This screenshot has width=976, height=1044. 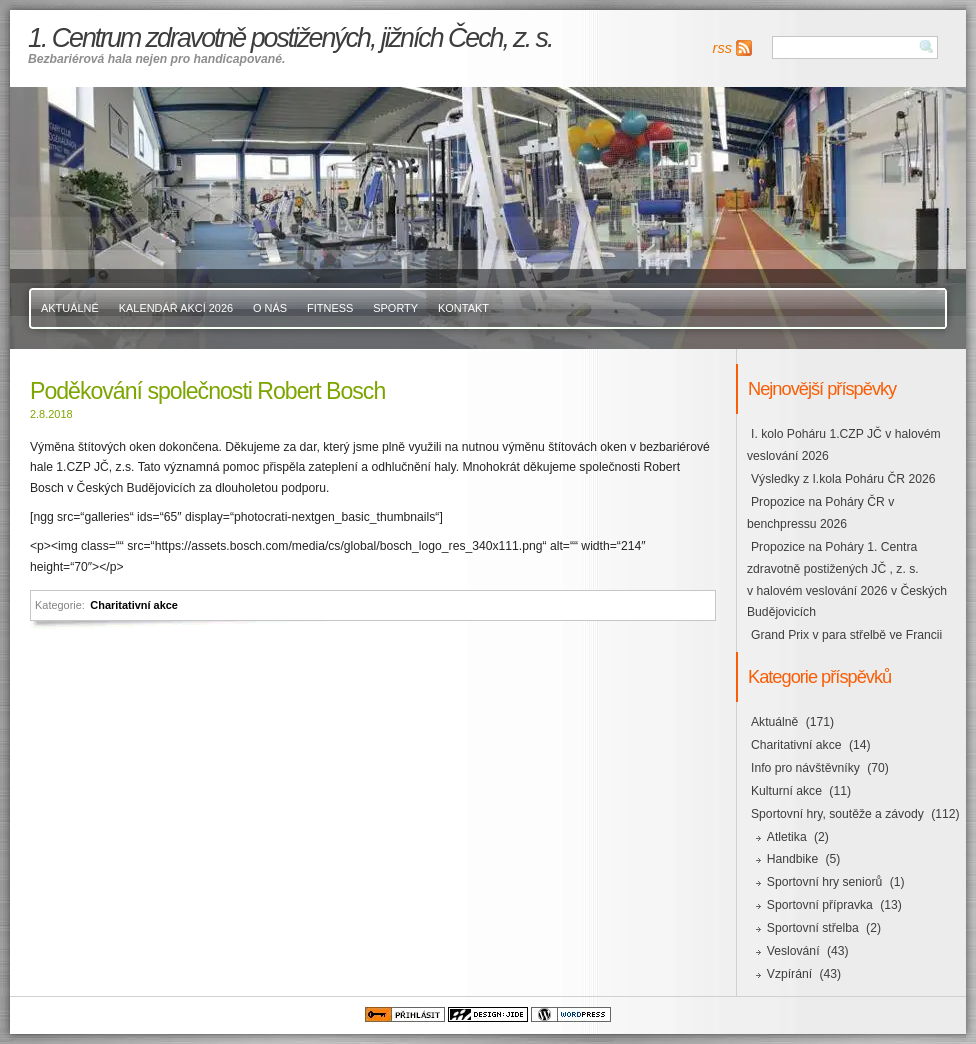 I want to click on Výsledky z I.kola Poháru ČR 2026, so click(x=843, y=479).